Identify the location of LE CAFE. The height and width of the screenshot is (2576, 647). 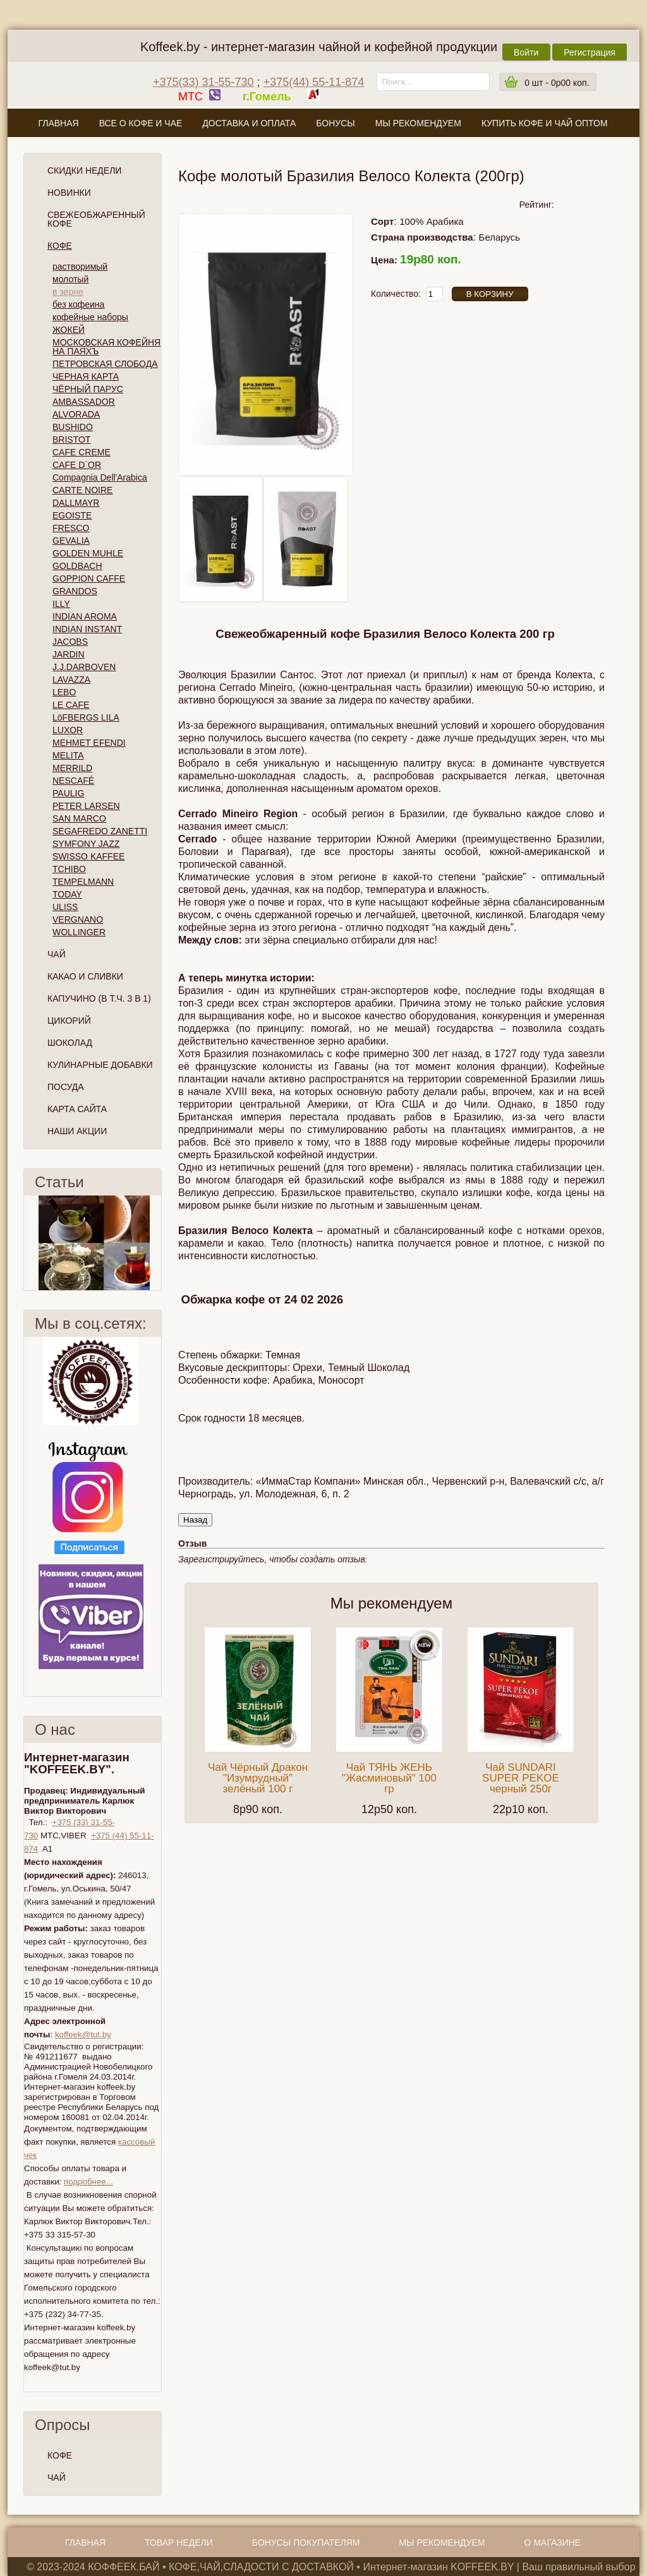
(70, 705).